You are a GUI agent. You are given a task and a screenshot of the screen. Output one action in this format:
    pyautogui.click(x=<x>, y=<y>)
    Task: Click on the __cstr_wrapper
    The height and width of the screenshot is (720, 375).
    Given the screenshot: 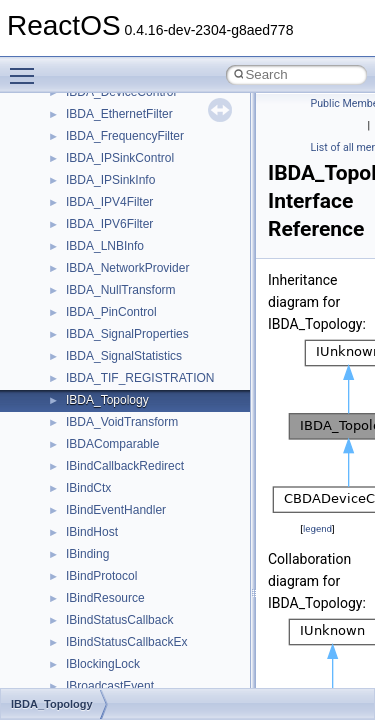 What is the action you would take?
    pyautogui.click(x=107, y=594)
    